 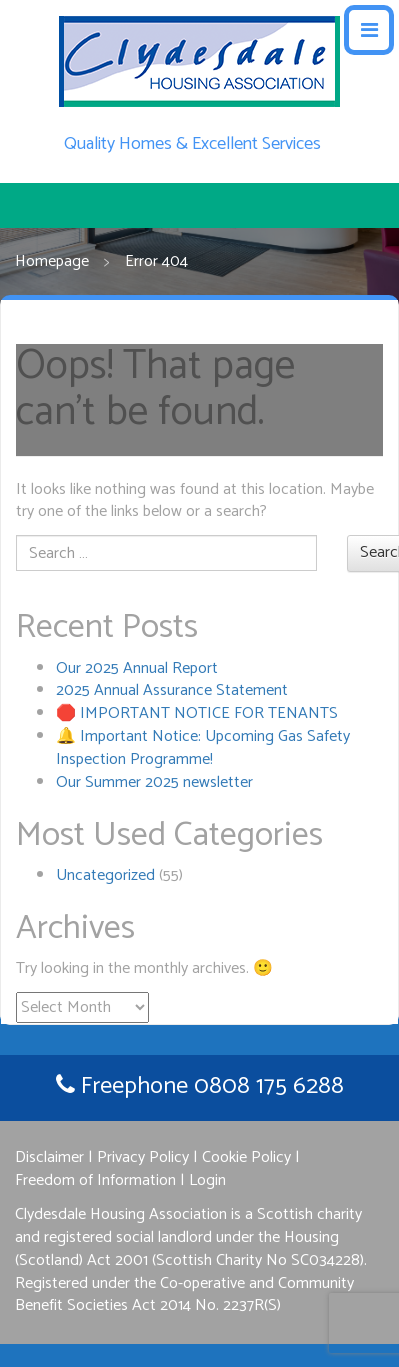 I want to click on Cookie Policy, so click(x=246, y=1157).